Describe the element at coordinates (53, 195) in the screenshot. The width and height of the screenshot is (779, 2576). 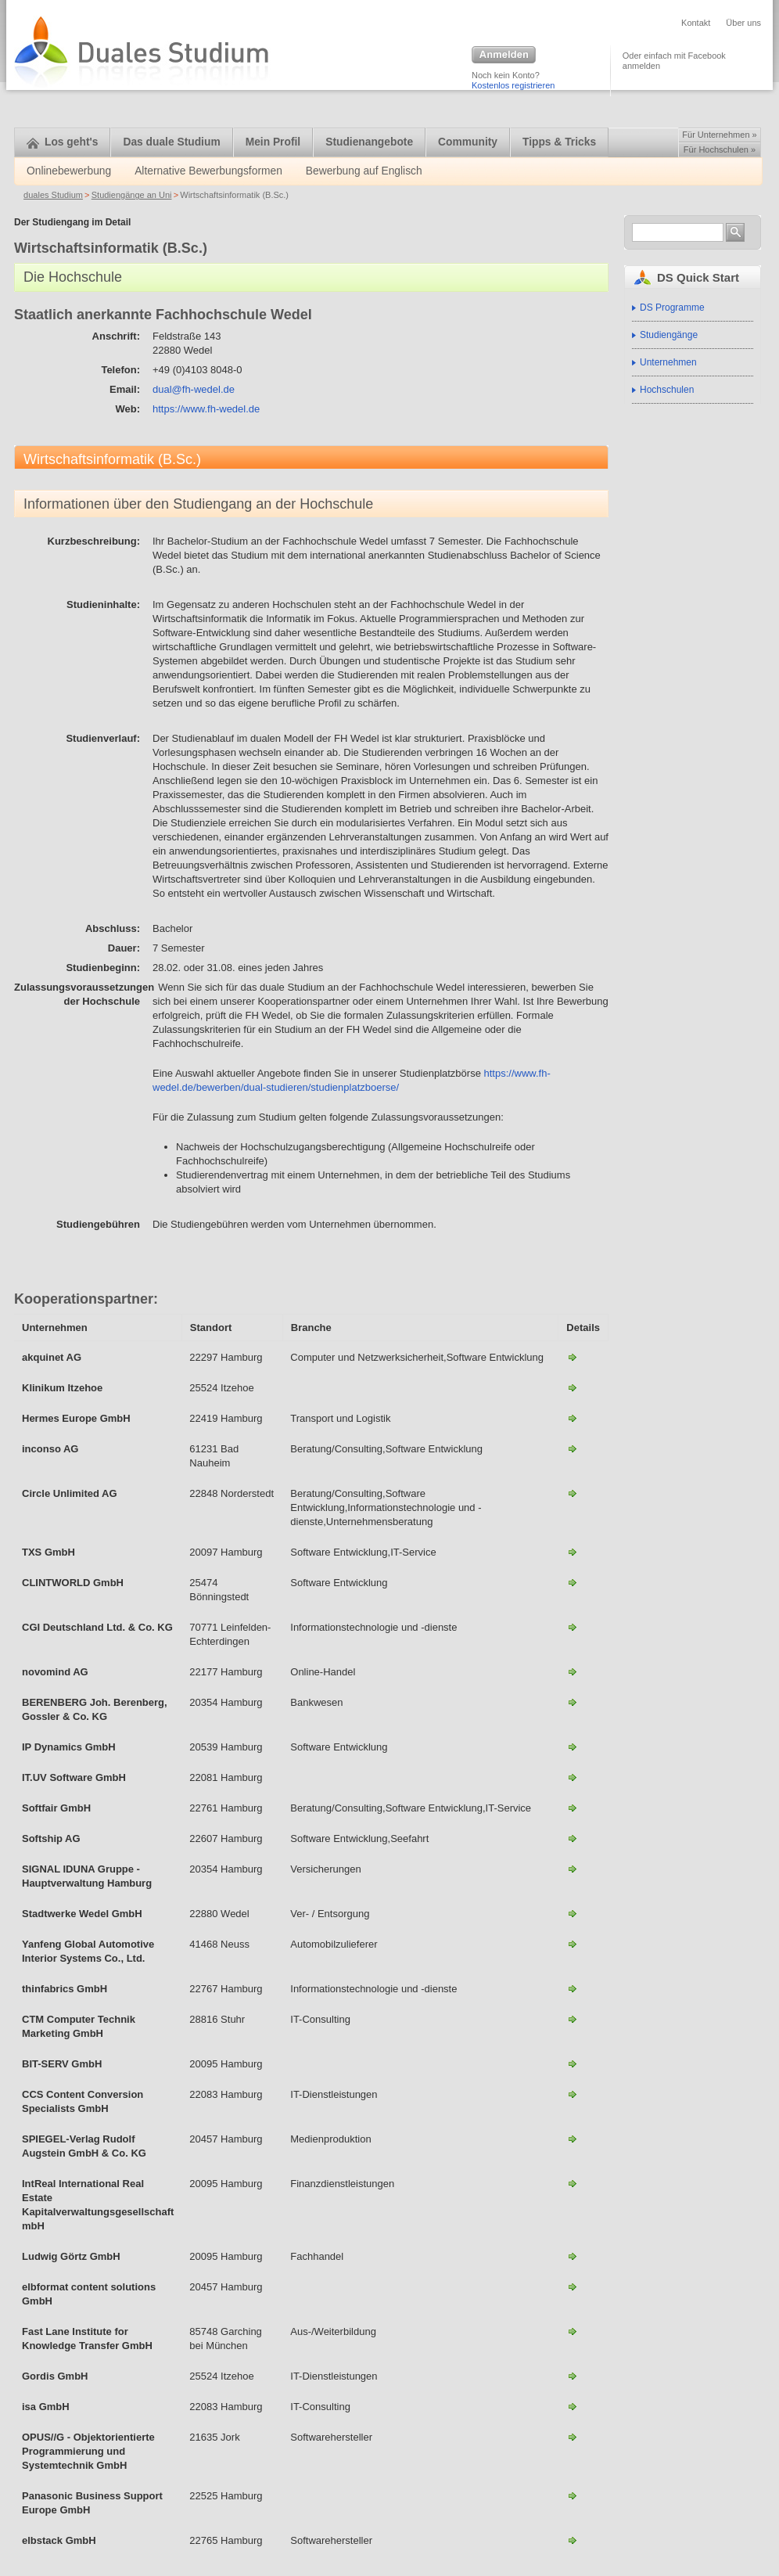
I see `duales Studium` at that location.